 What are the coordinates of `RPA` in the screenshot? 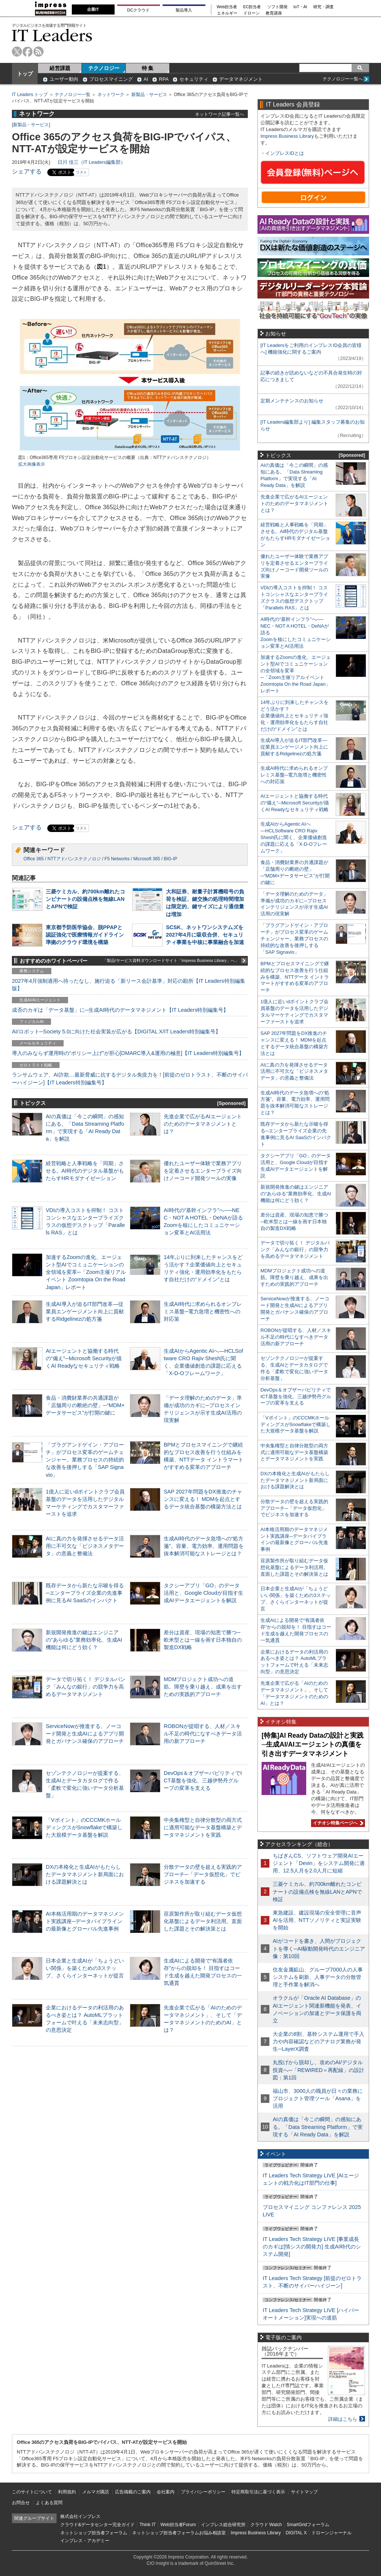 It's located at (164, 79).